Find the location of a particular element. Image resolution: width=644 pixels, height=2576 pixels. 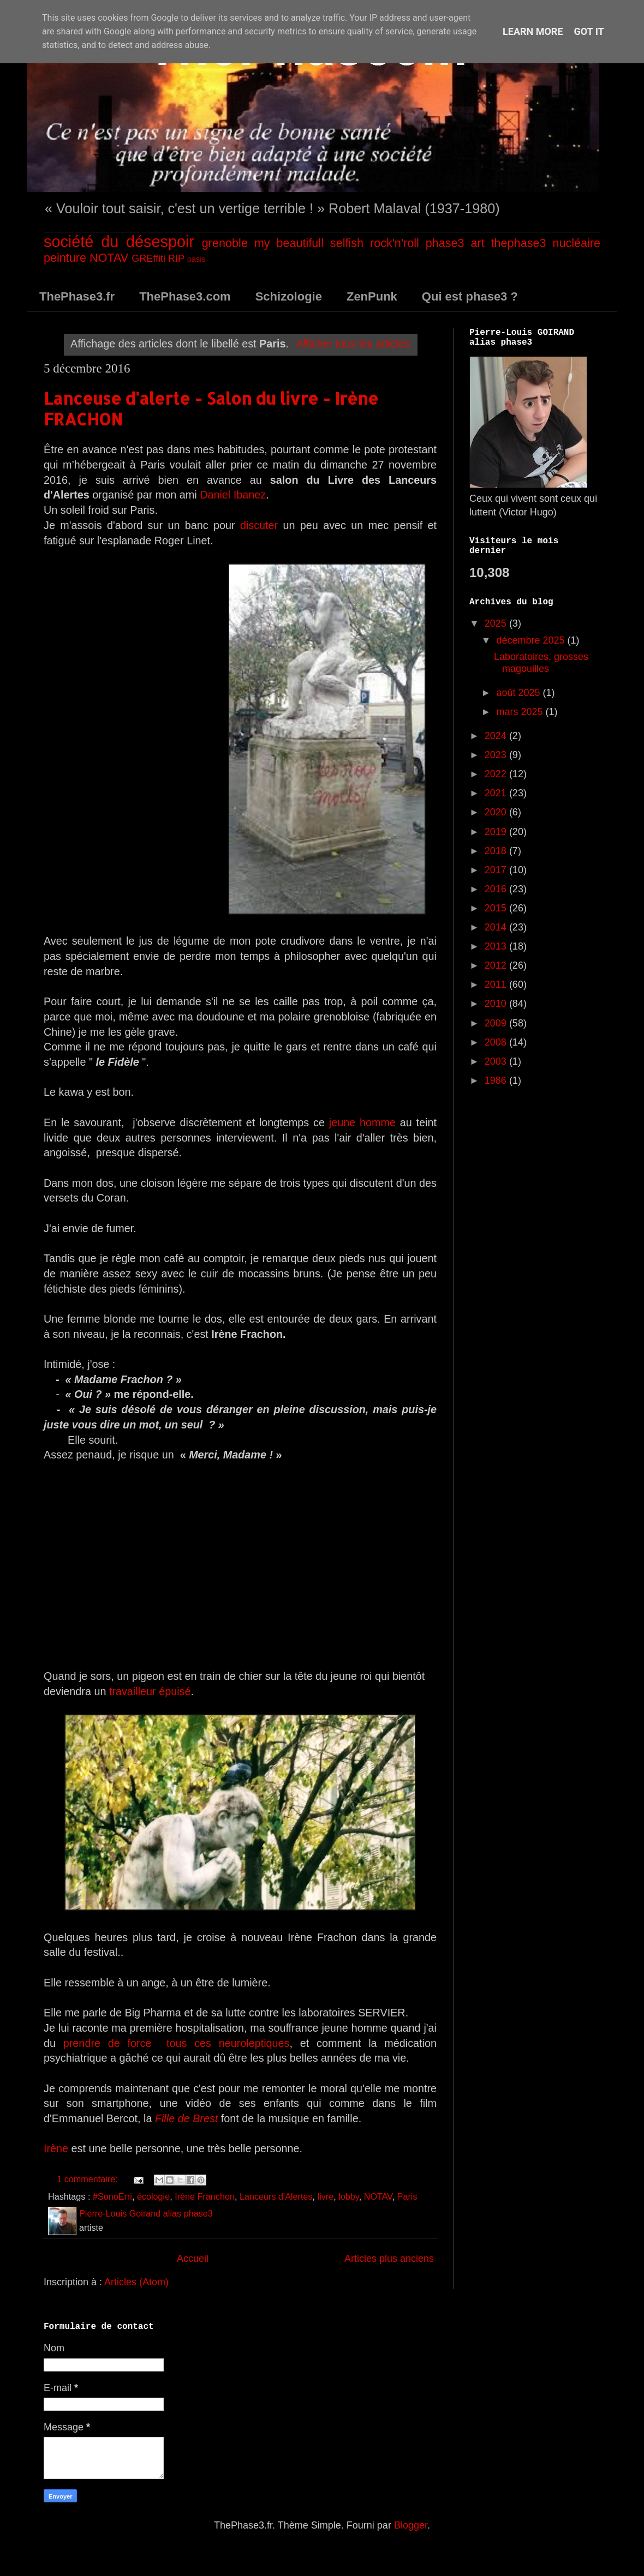

2016 is located at coordinates (497, 889).